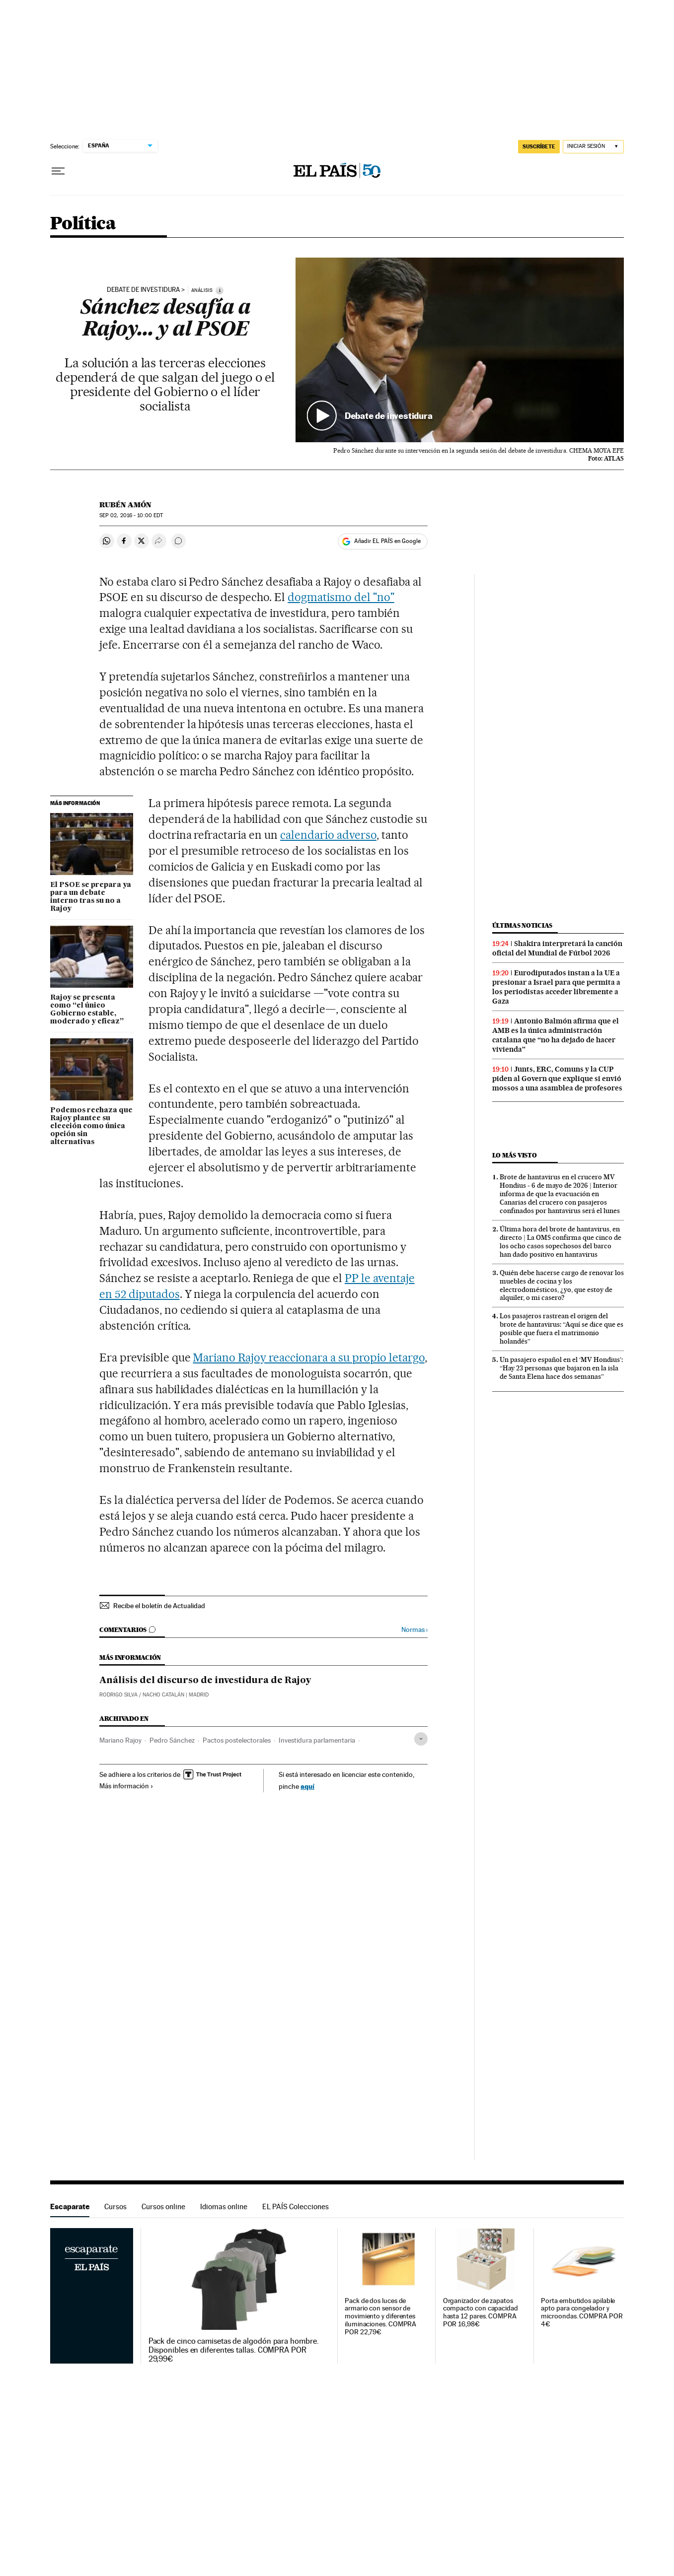 This screenshot has height=2576, width=674. Describe the element at coordinates (593, 146) in the screenshot. I see `[Iniciar sesión]` at that location.